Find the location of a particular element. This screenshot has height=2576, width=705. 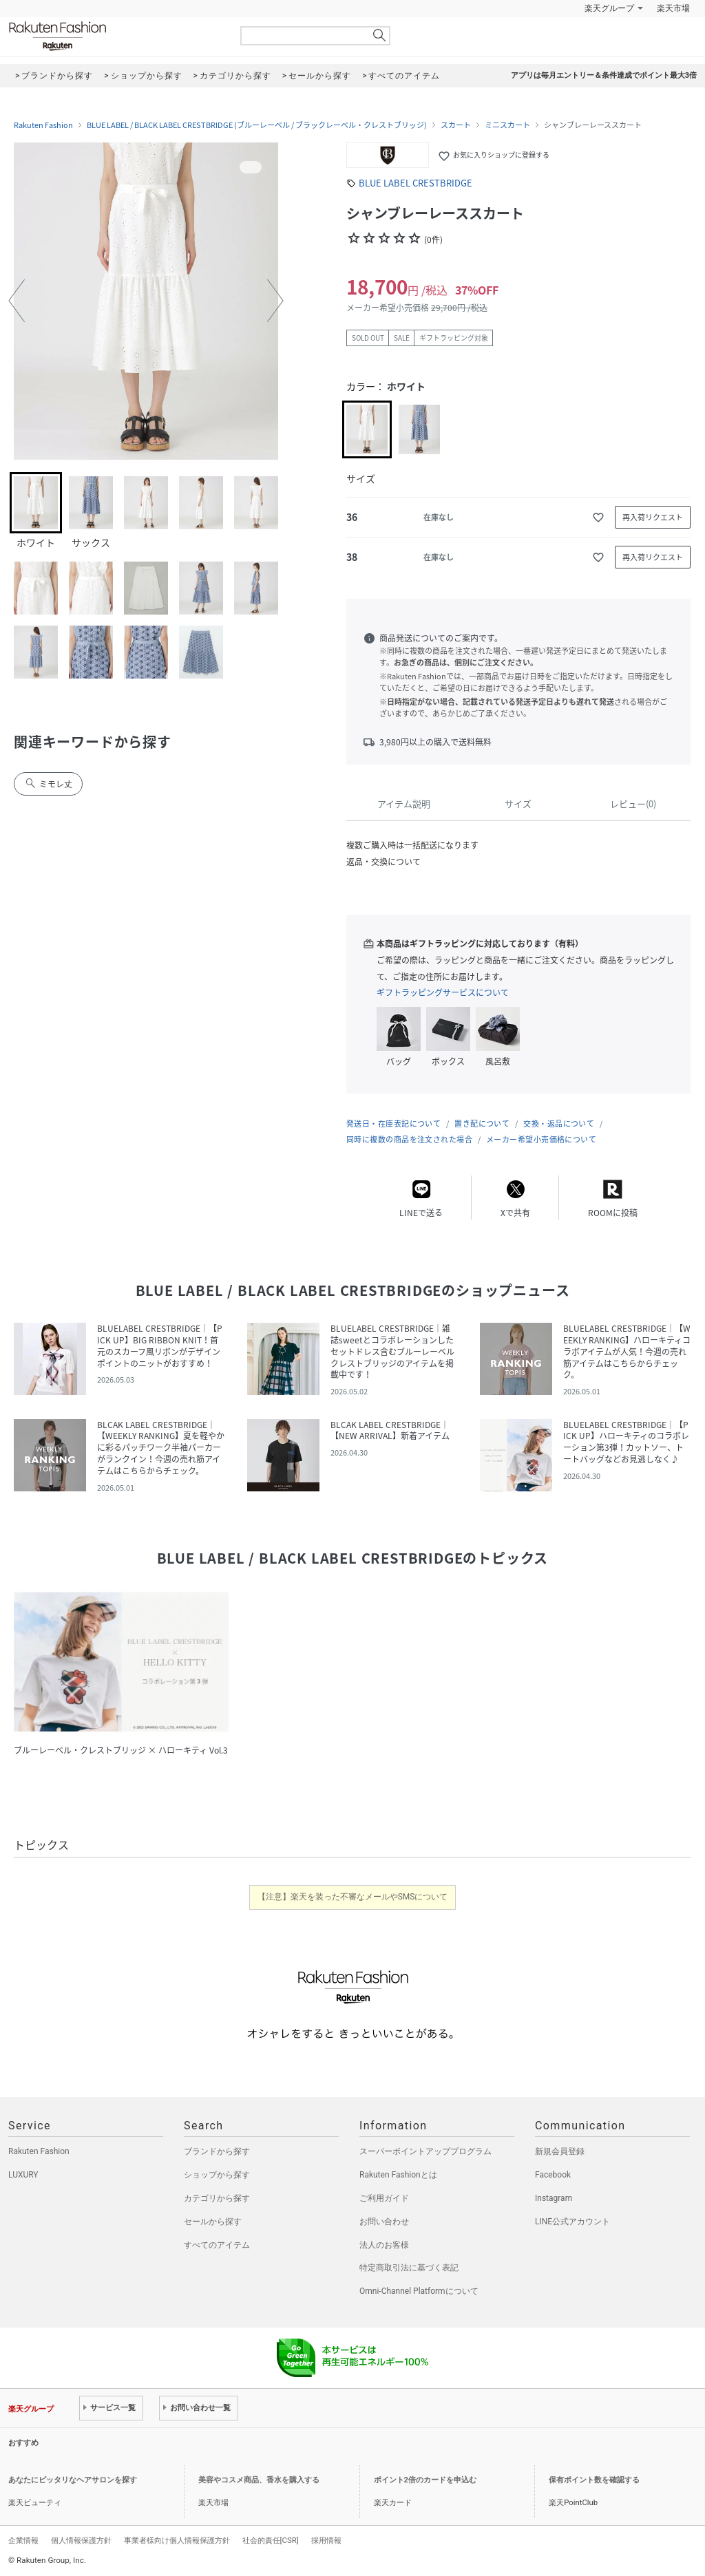

再入荷リクエスト is located at coordinates (652, 517).